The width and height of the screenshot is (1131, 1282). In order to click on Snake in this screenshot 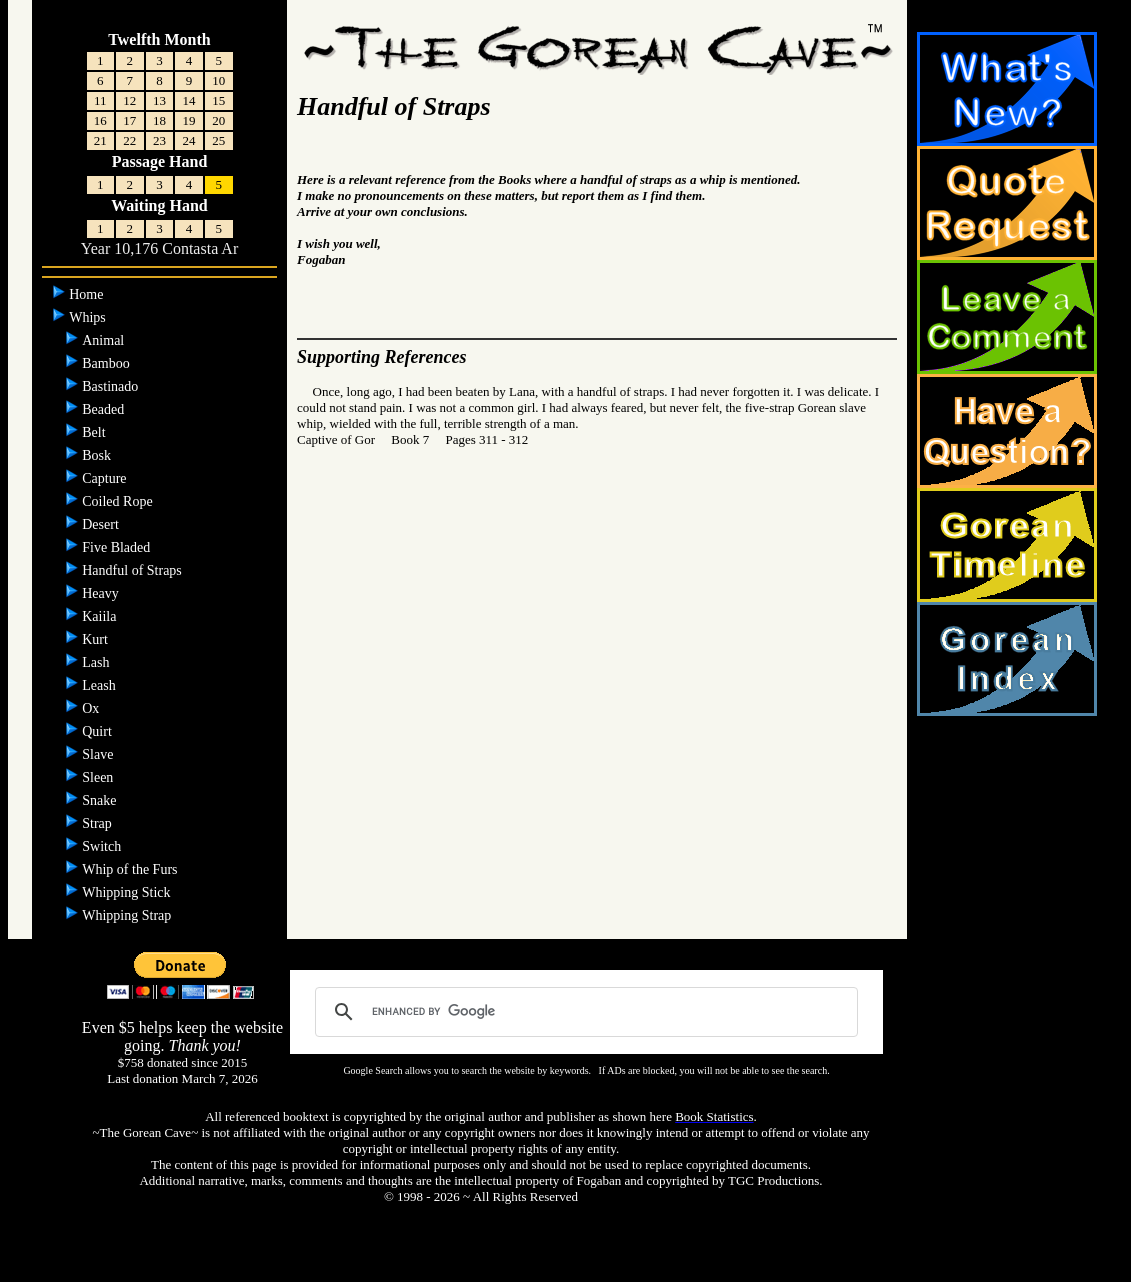, I will do `click(101, 800)`.